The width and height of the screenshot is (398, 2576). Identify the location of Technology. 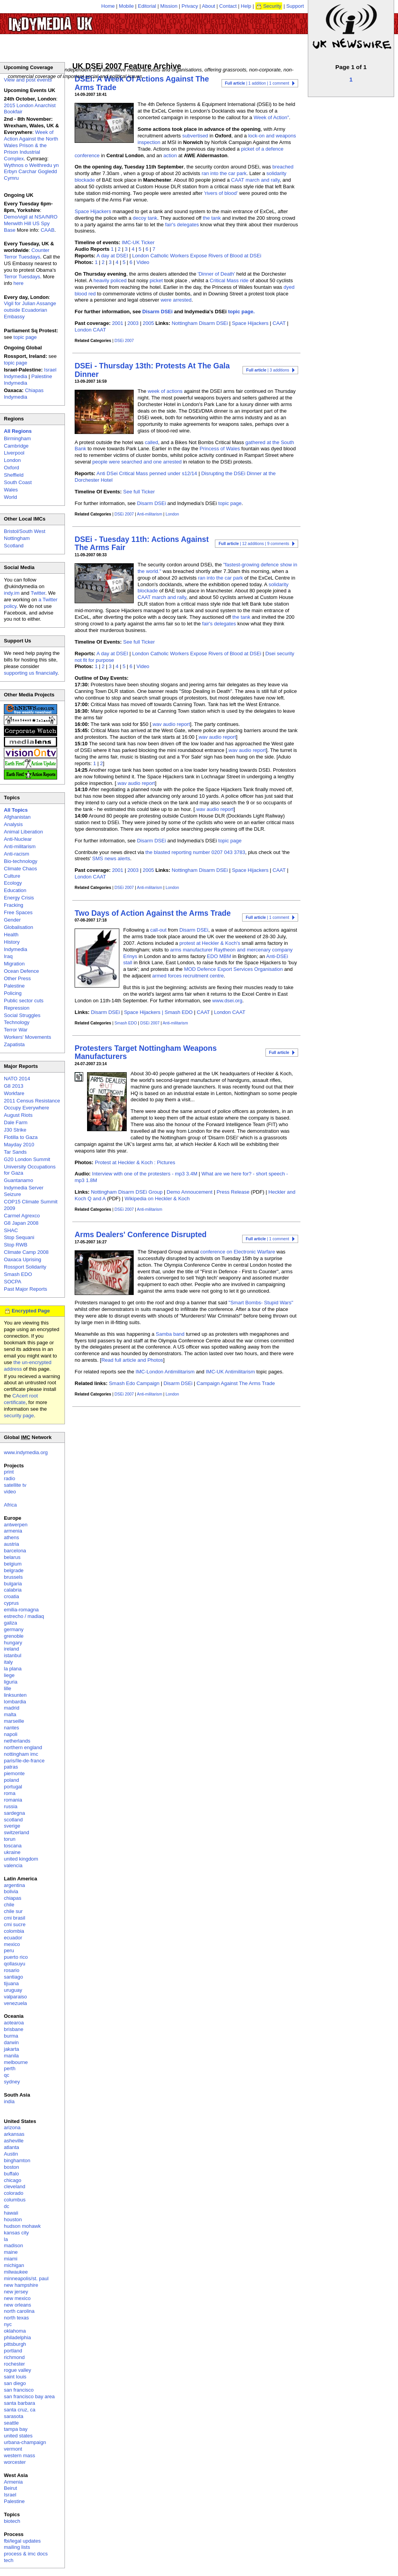
(17, 1022).